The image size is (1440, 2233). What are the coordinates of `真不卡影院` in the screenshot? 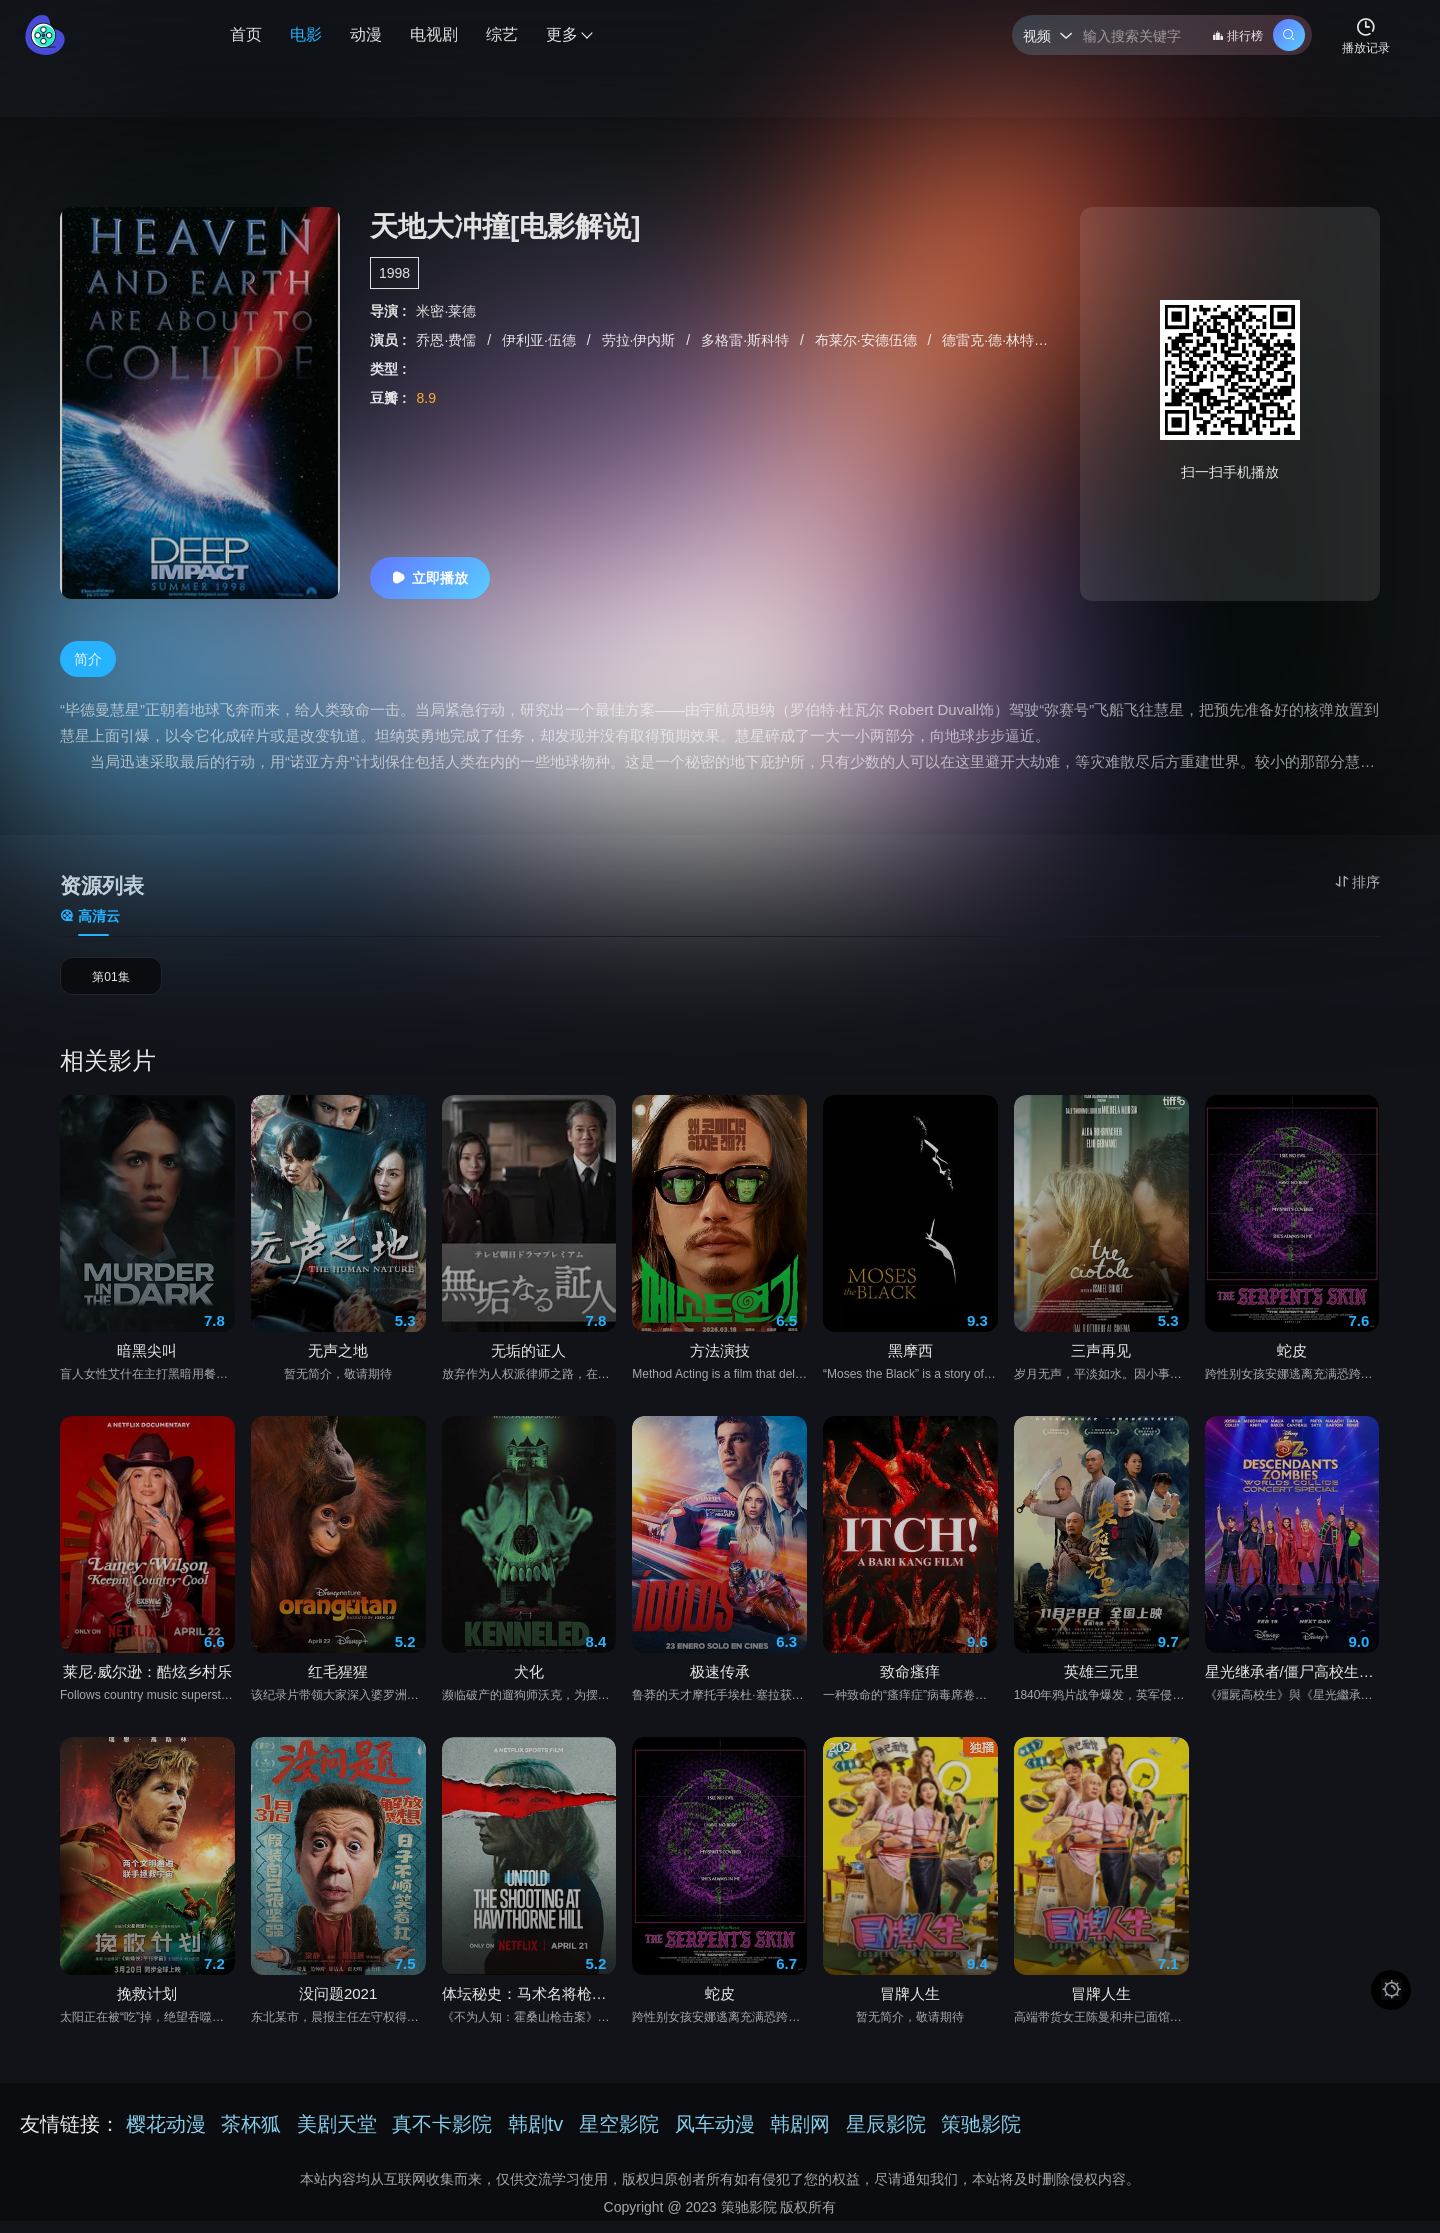 It's located at (442, 2136).